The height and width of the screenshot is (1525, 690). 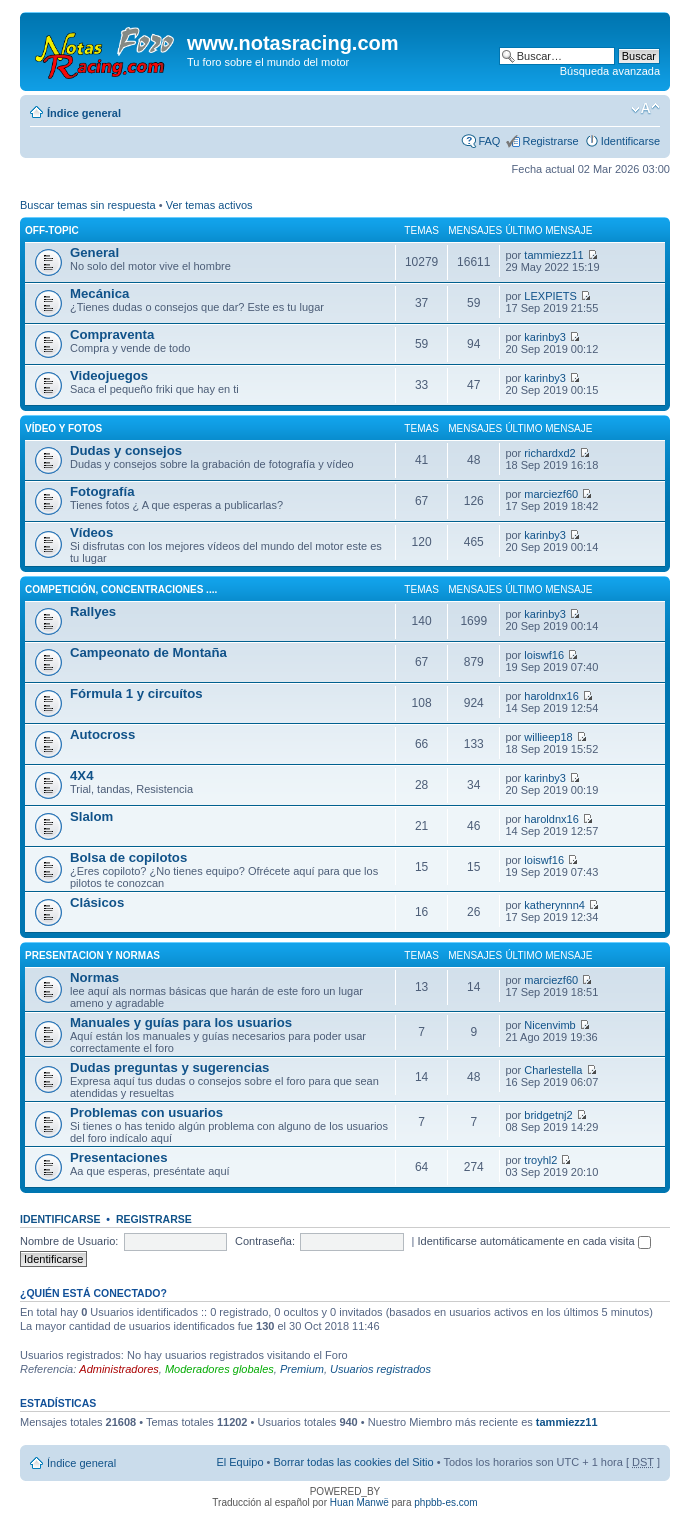 What do you see at coordinates (239, 1462) in the screenshot?
I see `El Equipo` at bounding box center [239, 1462].